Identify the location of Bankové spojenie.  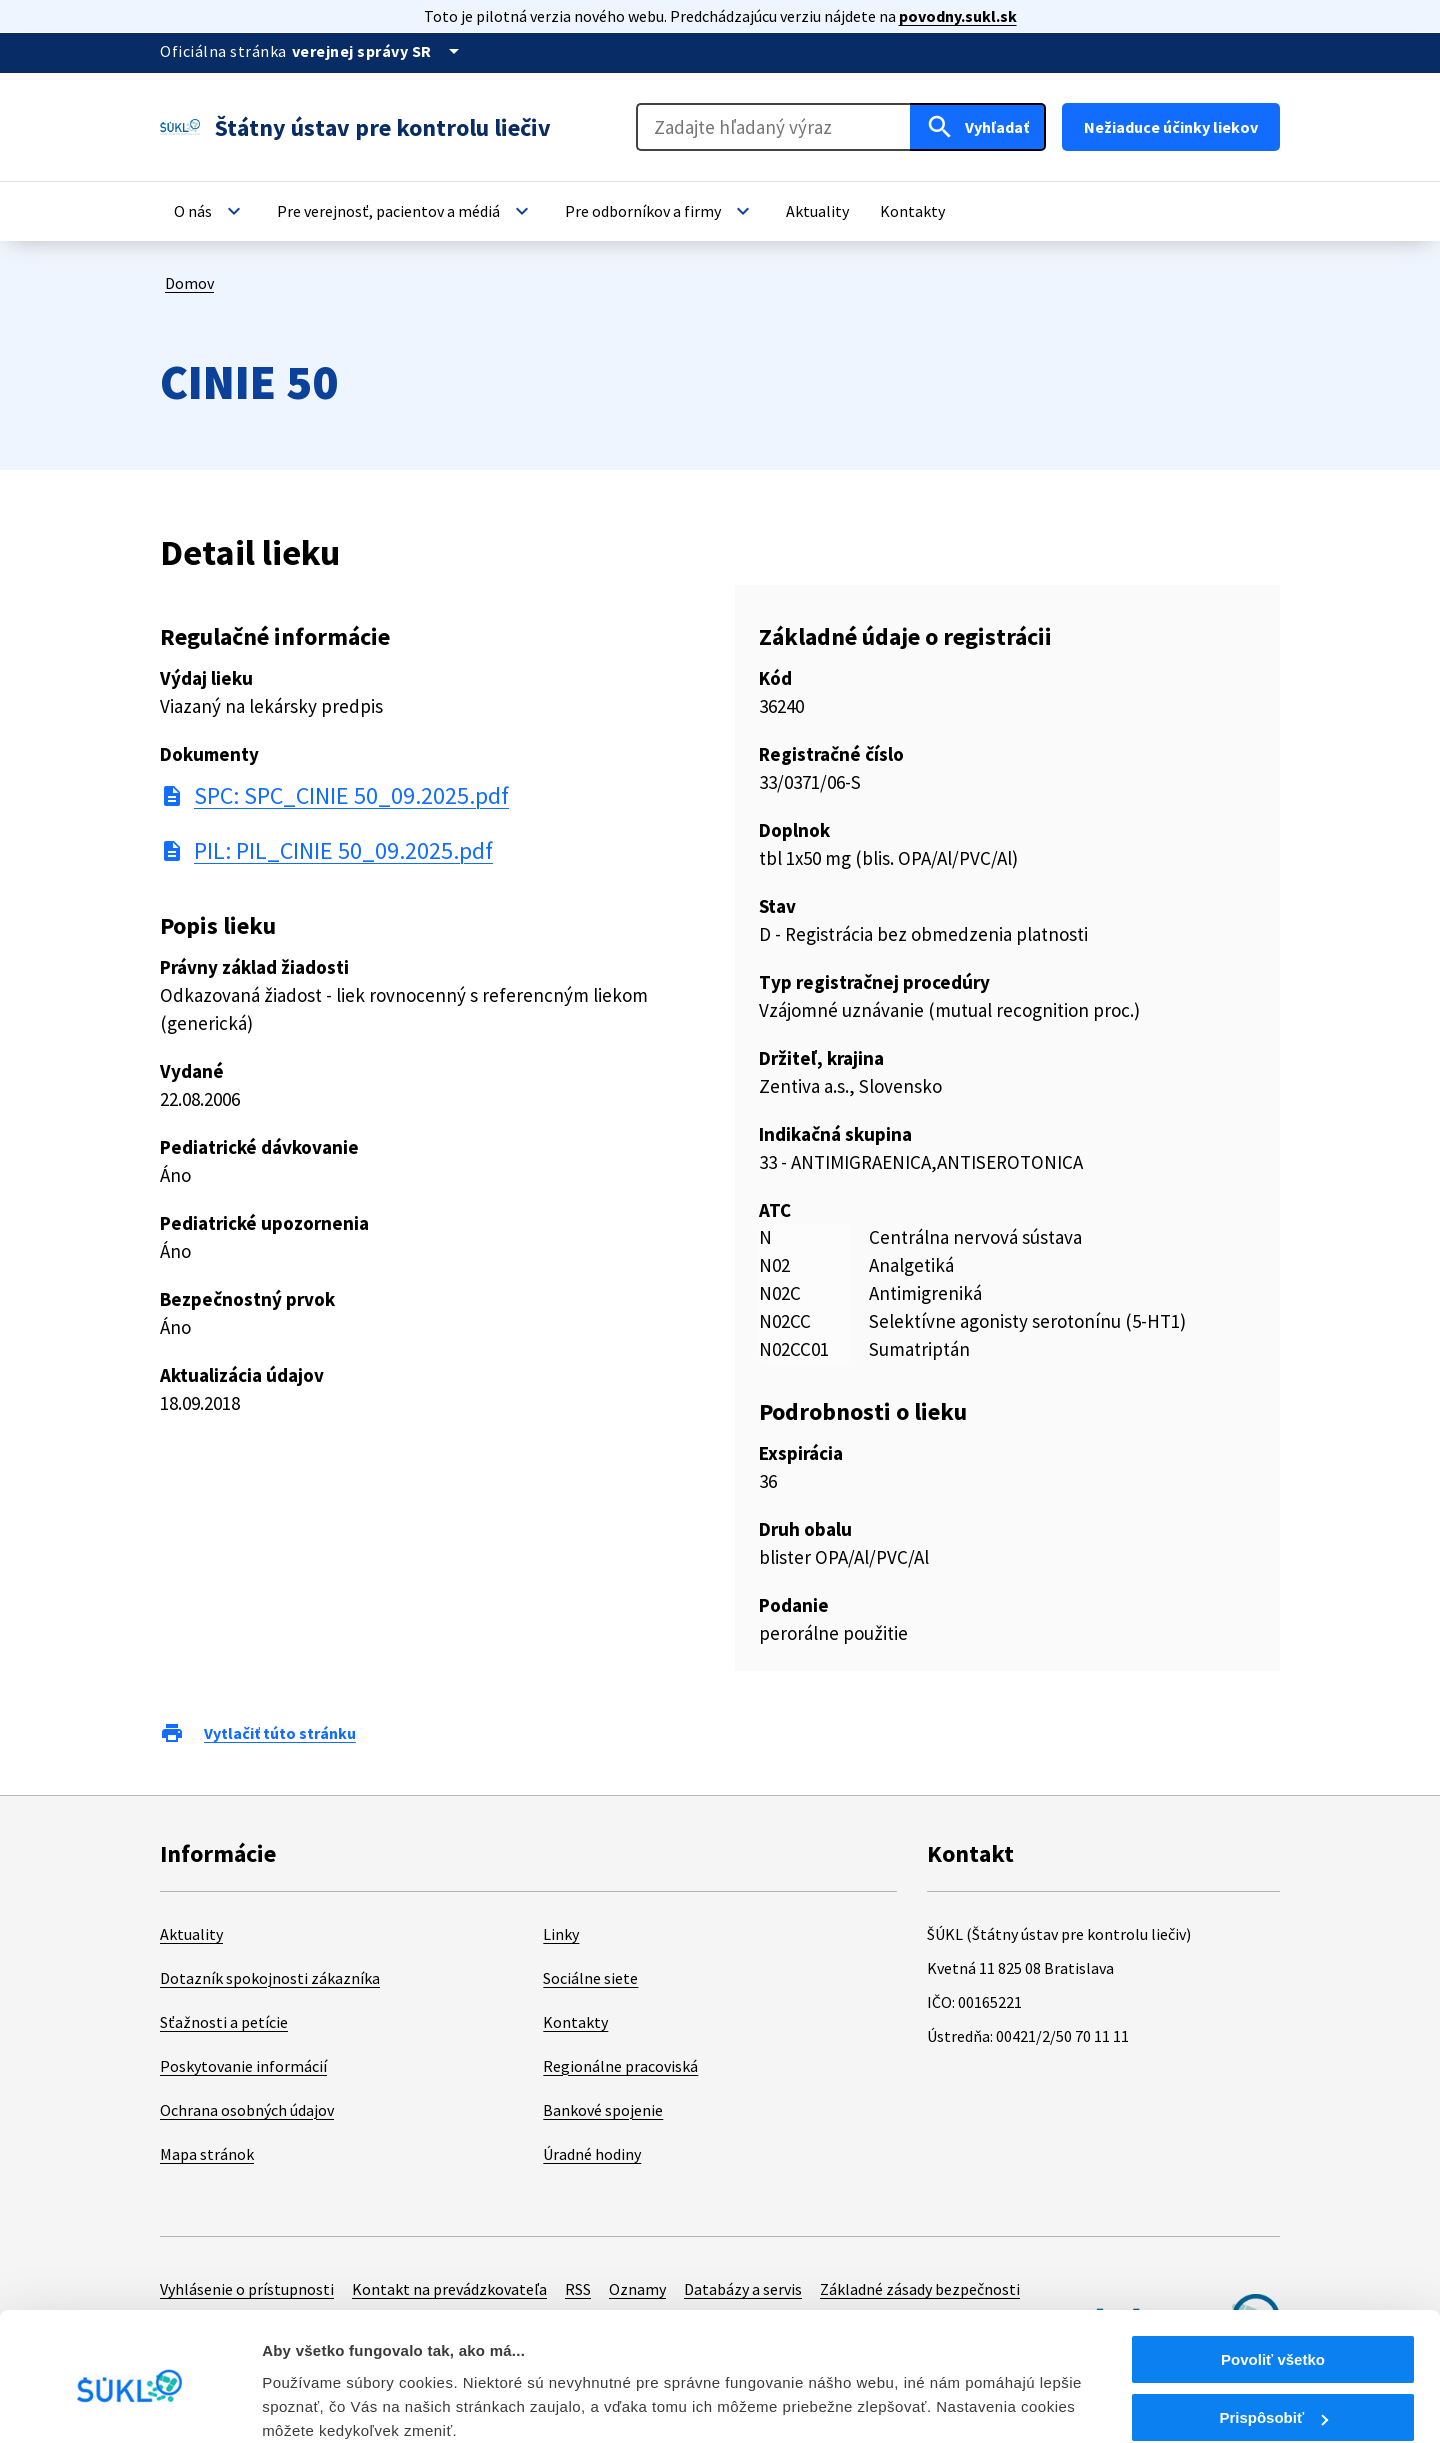
(603, 2110).